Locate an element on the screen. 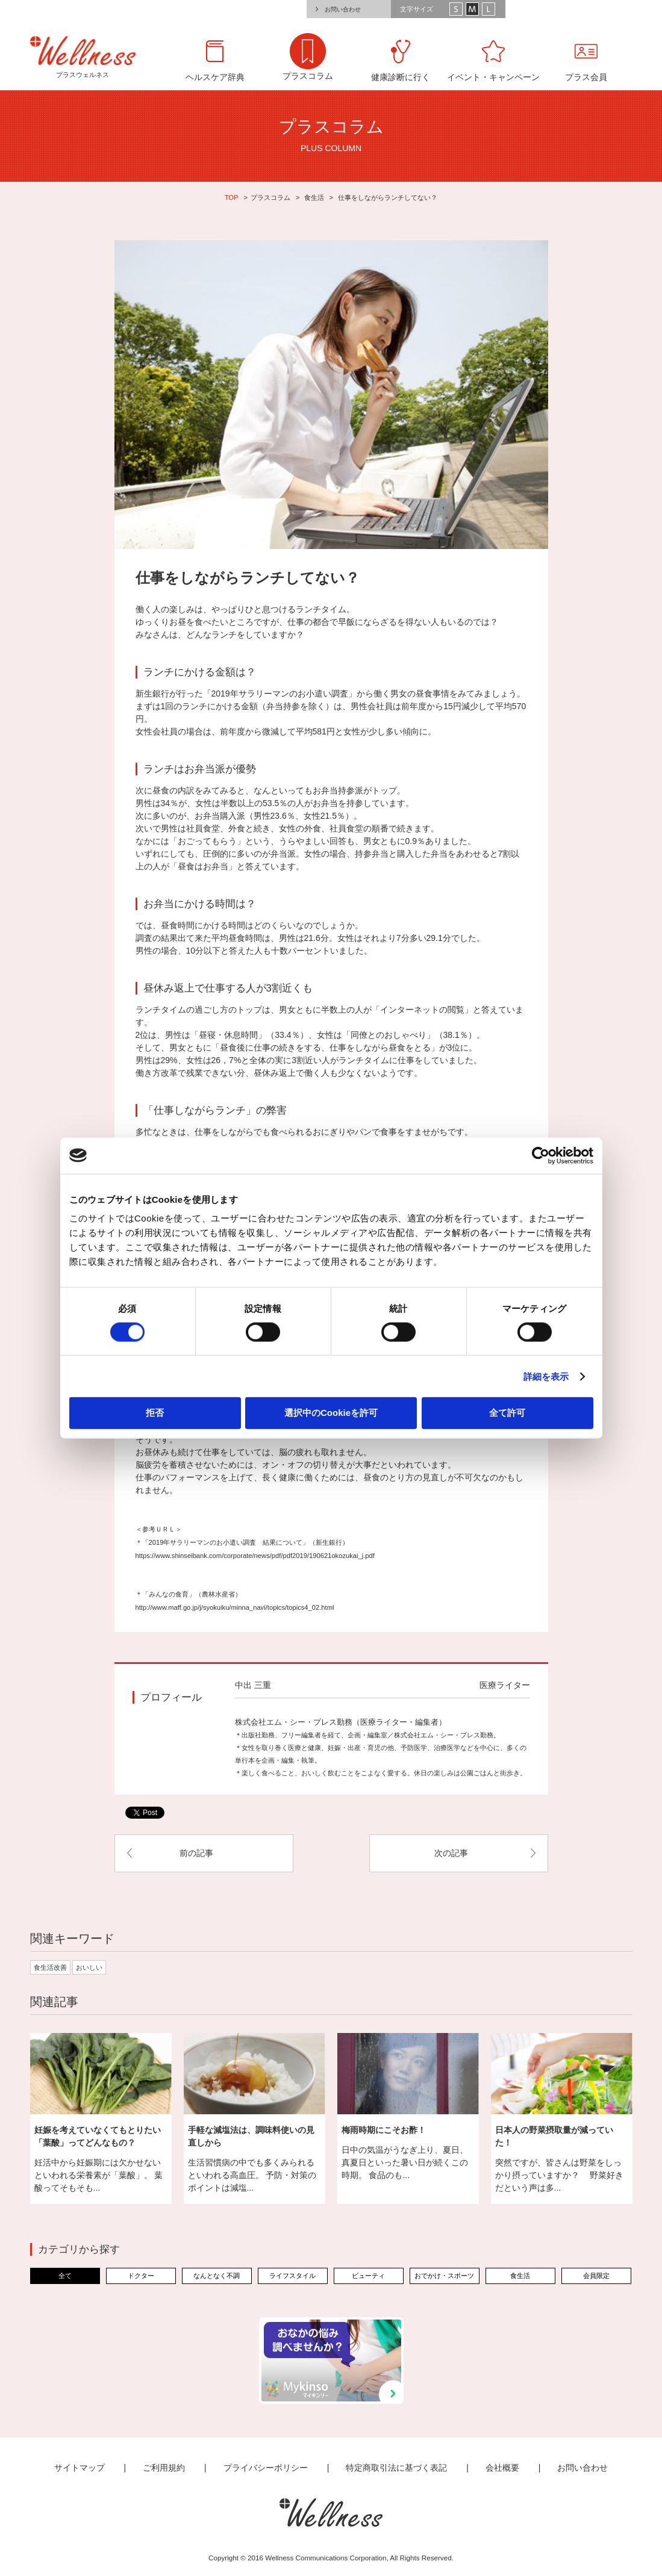 The image size is (662, 2576). おいしい is located at coordinates (89, 1967).